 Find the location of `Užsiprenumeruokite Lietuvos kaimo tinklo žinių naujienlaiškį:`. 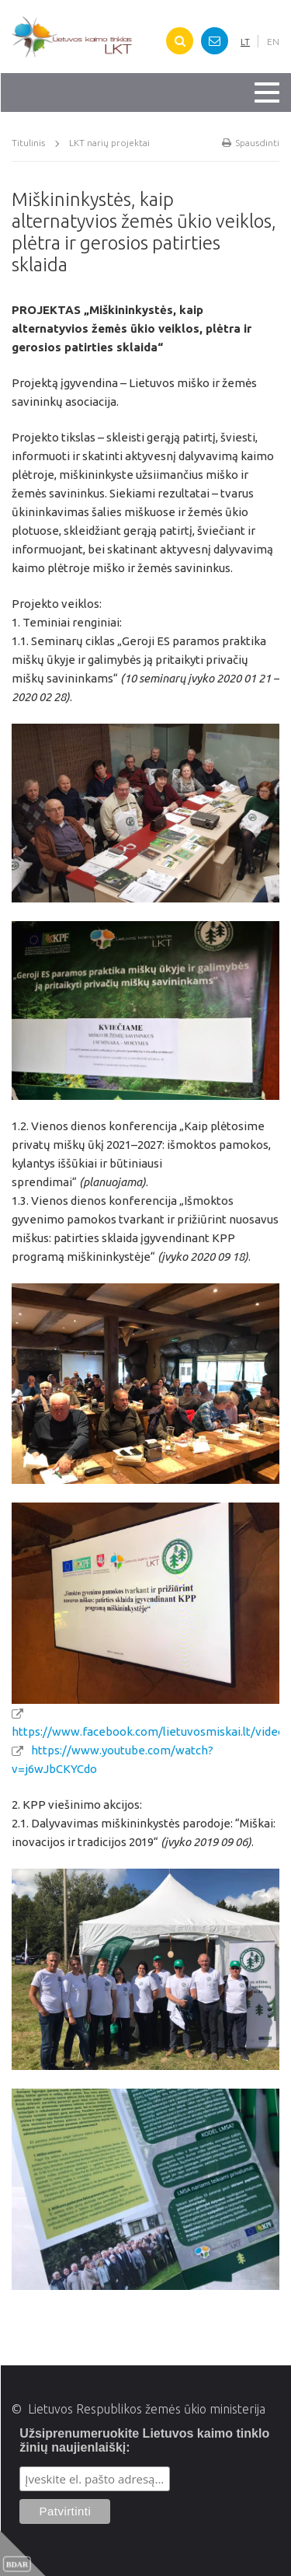

Užsiprenumeruokite Lietuvos kaimo tinklo žinių naujienlaiškį: is located at coordinates (144, 2440).